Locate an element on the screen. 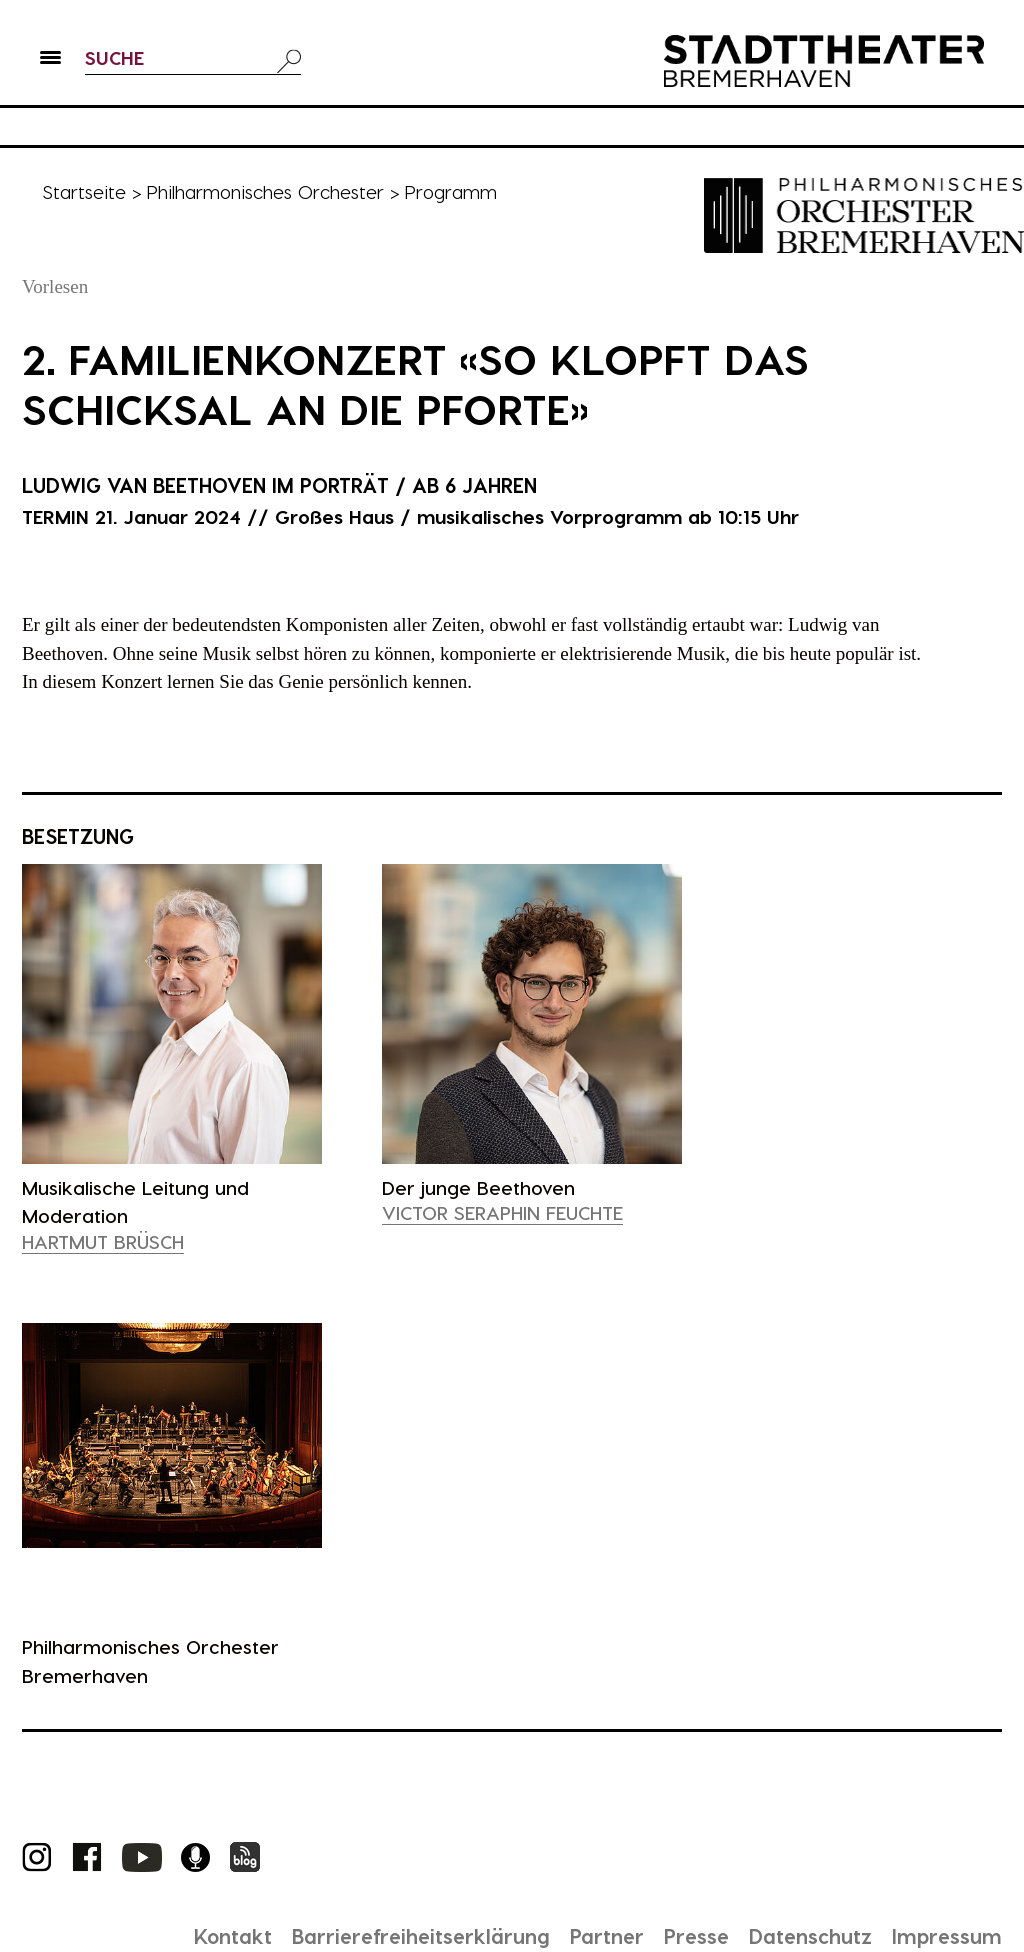 This screenshot has height=1952, width=1024. Philharmonisches Orchester is located at coordinates (265, 191).